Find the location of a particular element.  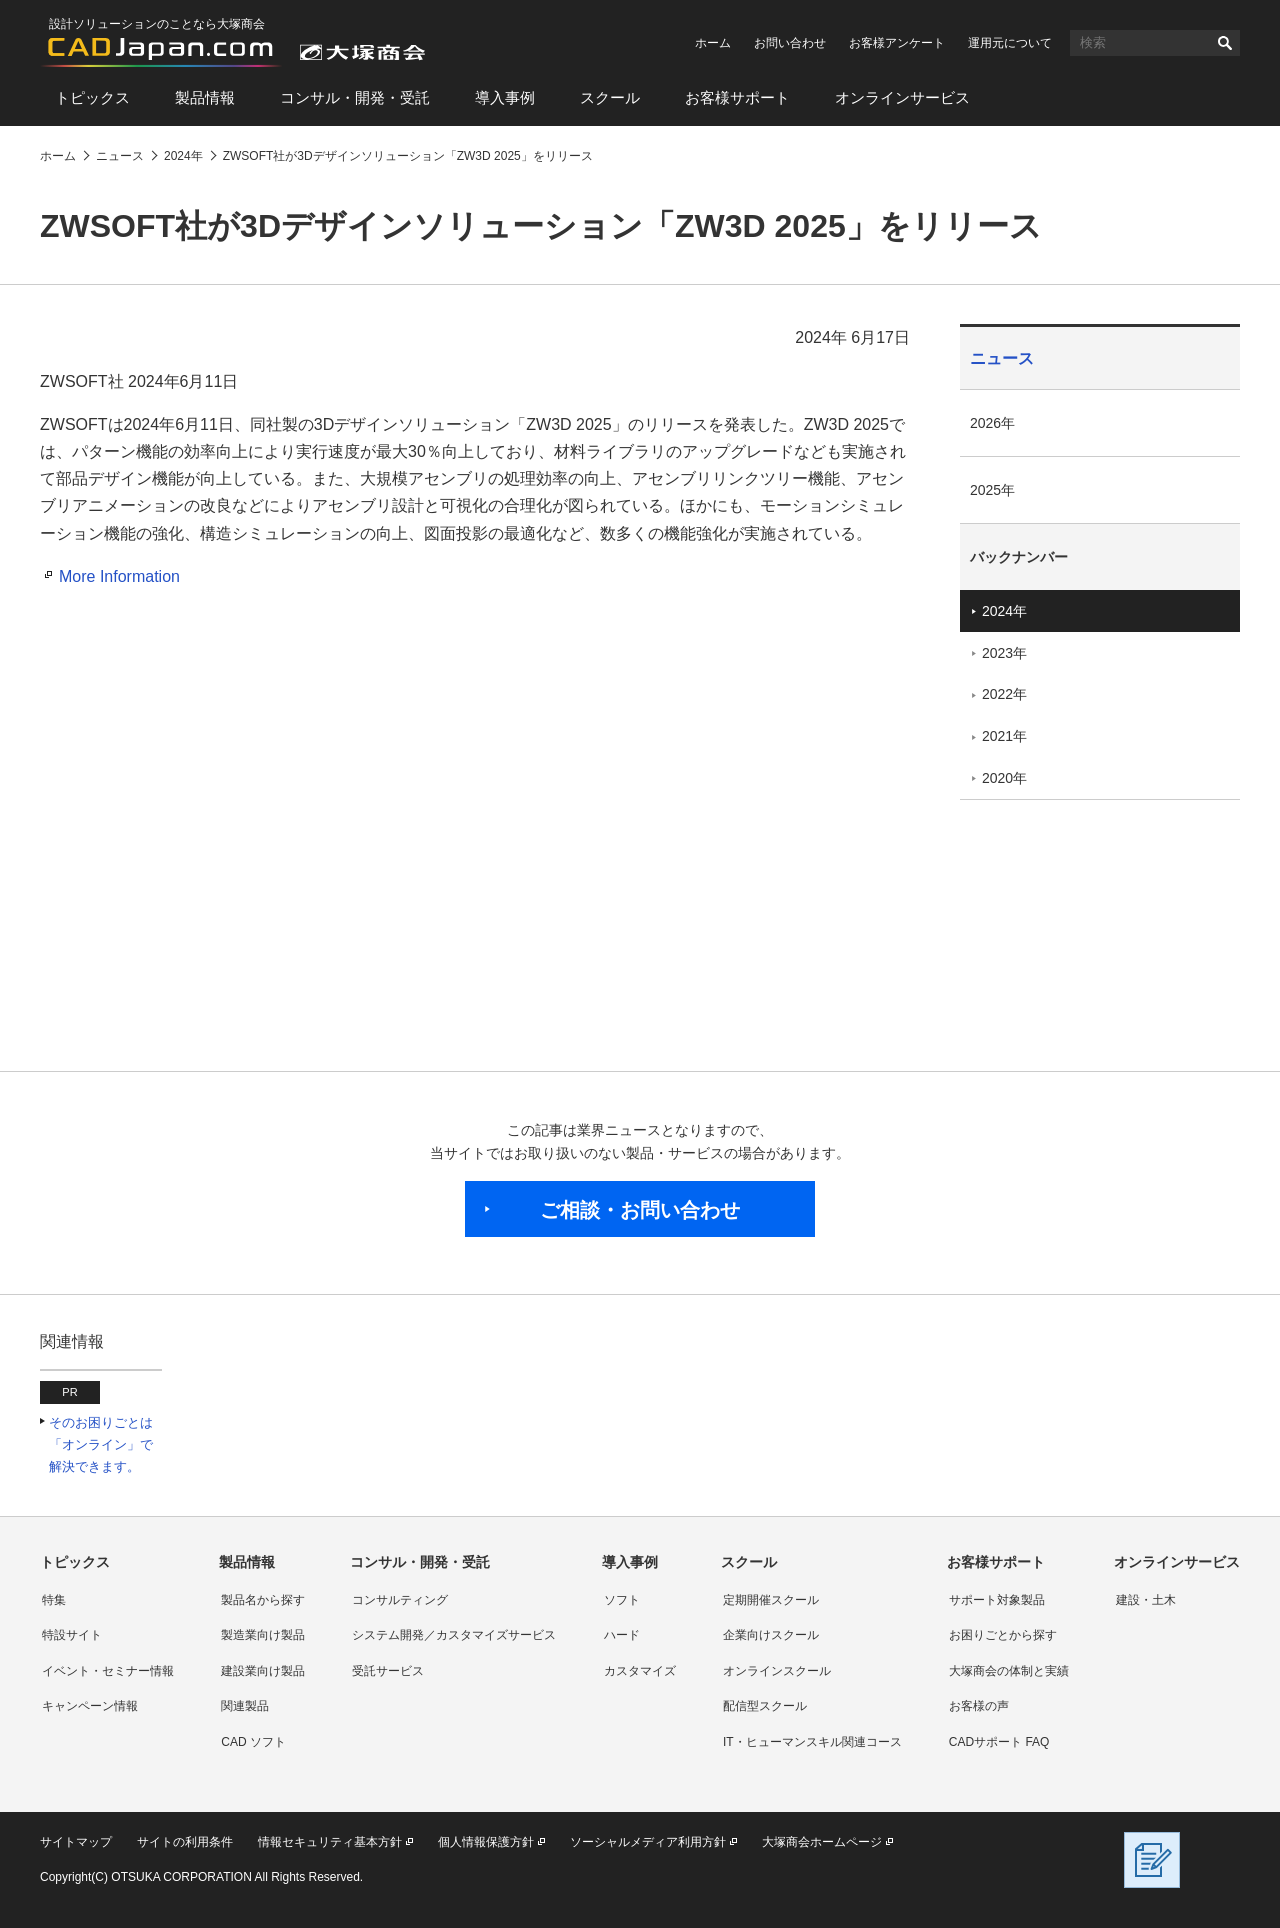

2025年 is located at coordinates (992, 490).